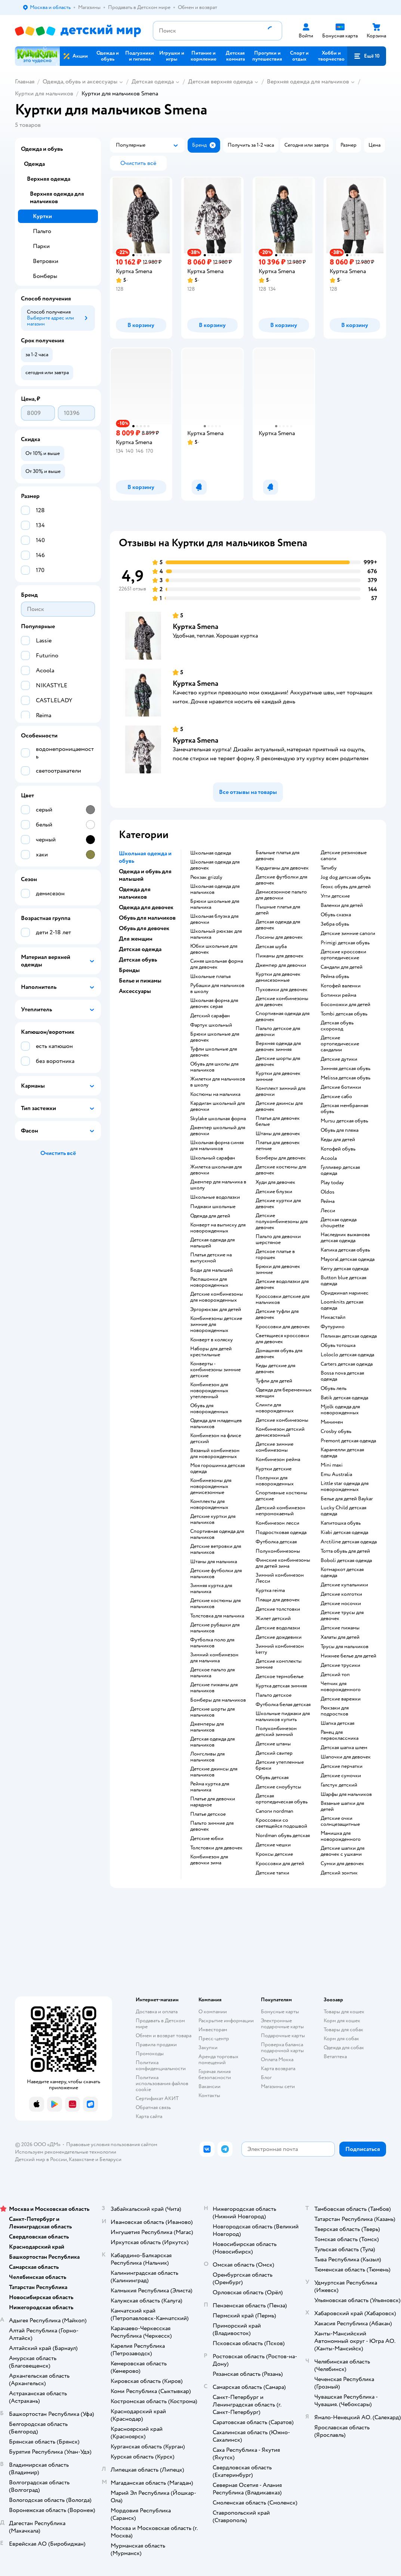 The width and height of the screenshot is (401, 2576). I want to click on Emu Australia, so click(336, 1475).